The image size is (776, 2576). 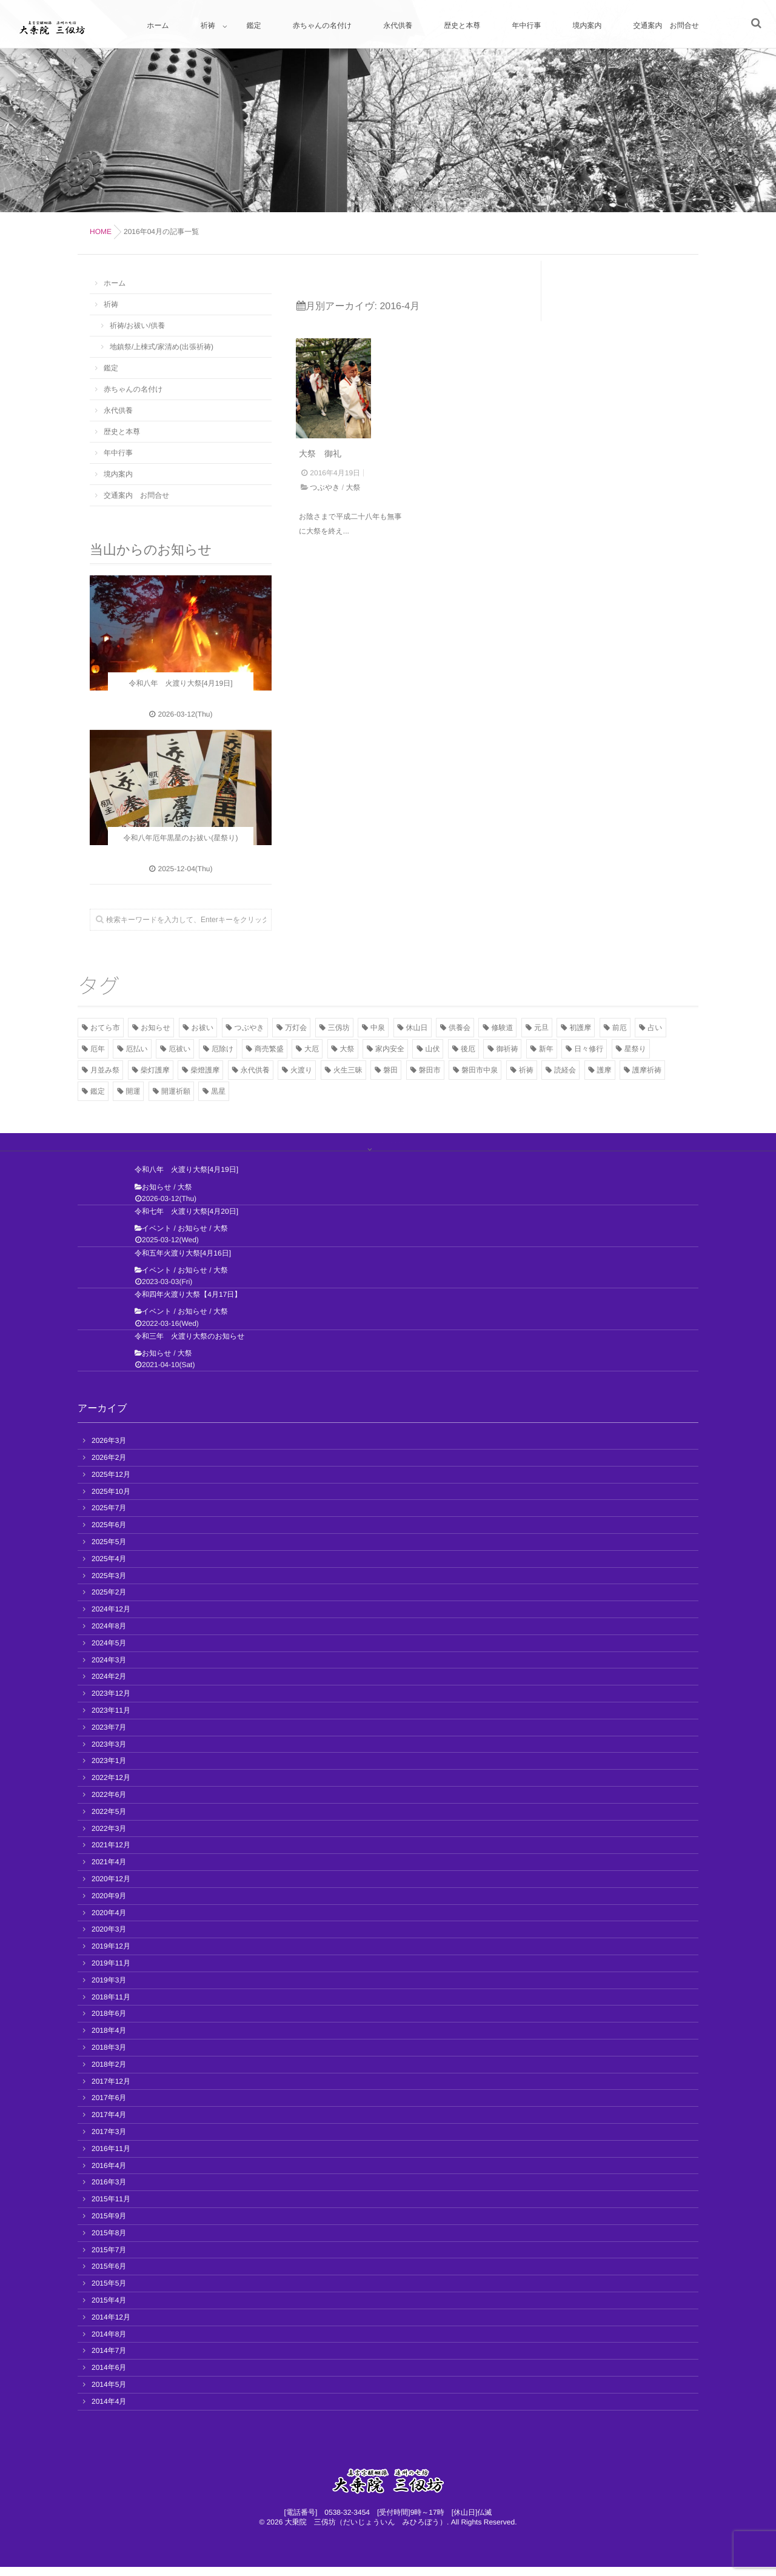 I want to click on 火渡り [火渡り (11個の項目)], so click(x=301, y=1070).